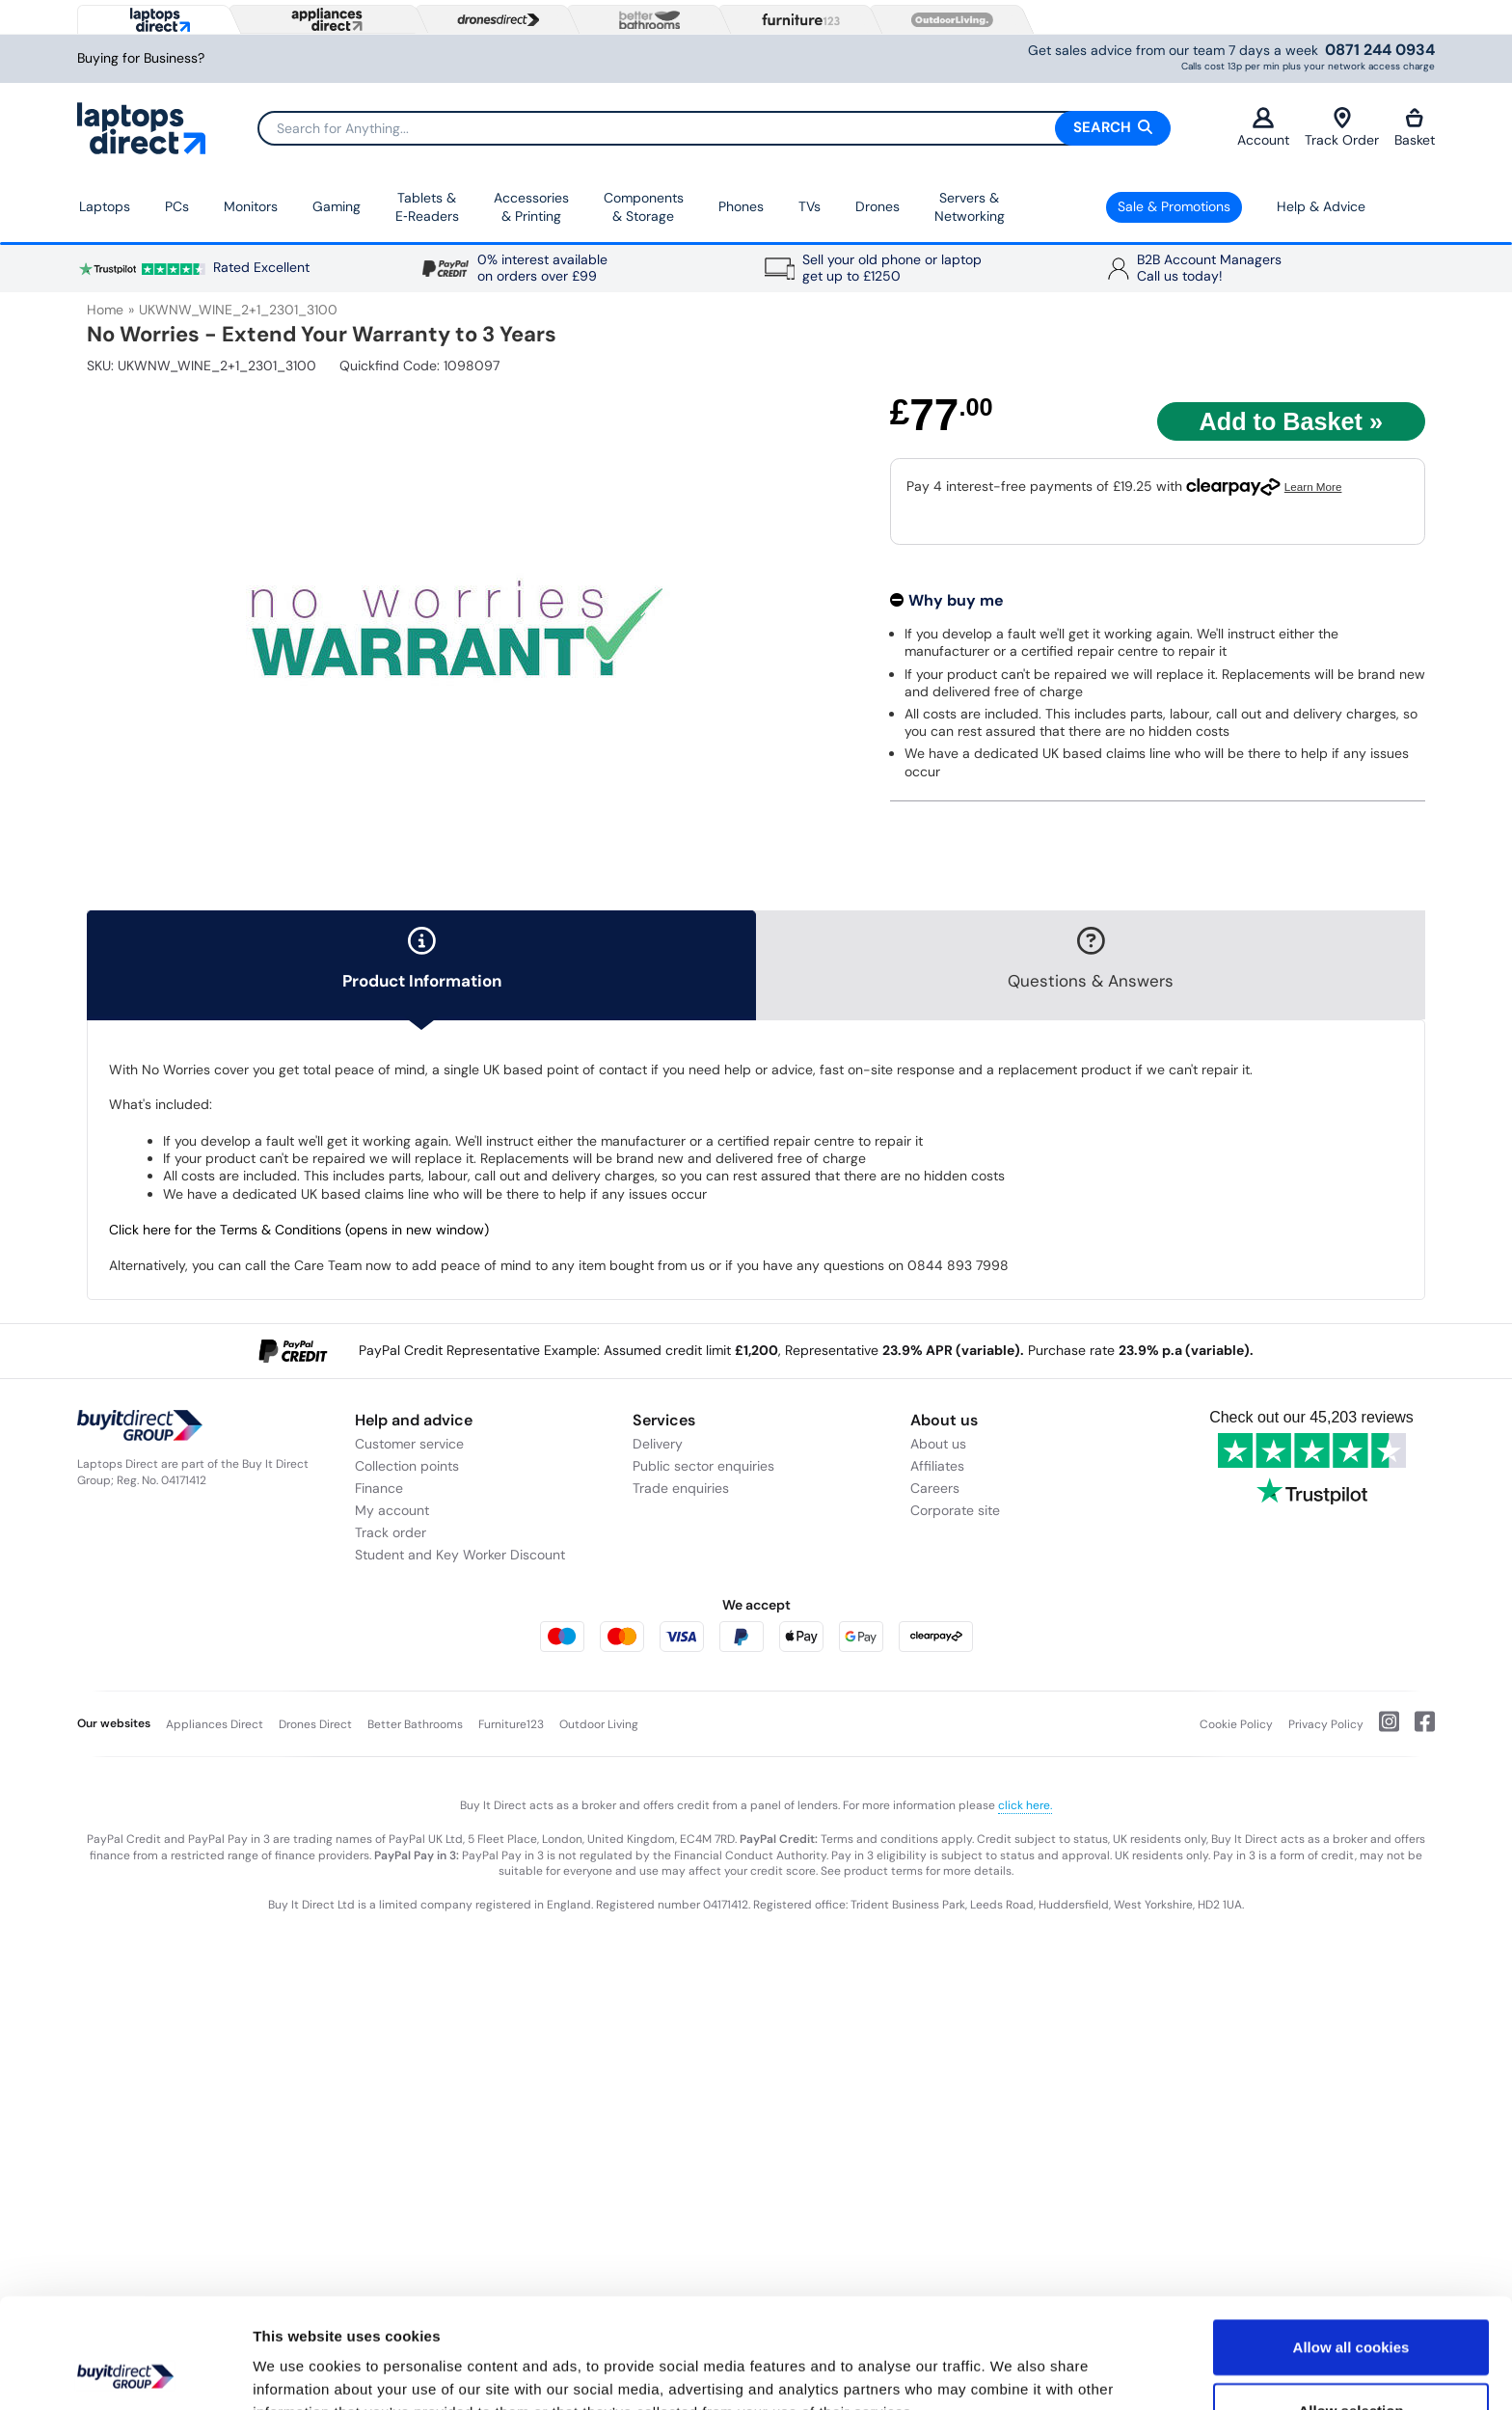 This screenshot has height=2410, width=1512. Describe the element at coordinates (1342, 128) in the screenshot. I see `Track Order` at that location.